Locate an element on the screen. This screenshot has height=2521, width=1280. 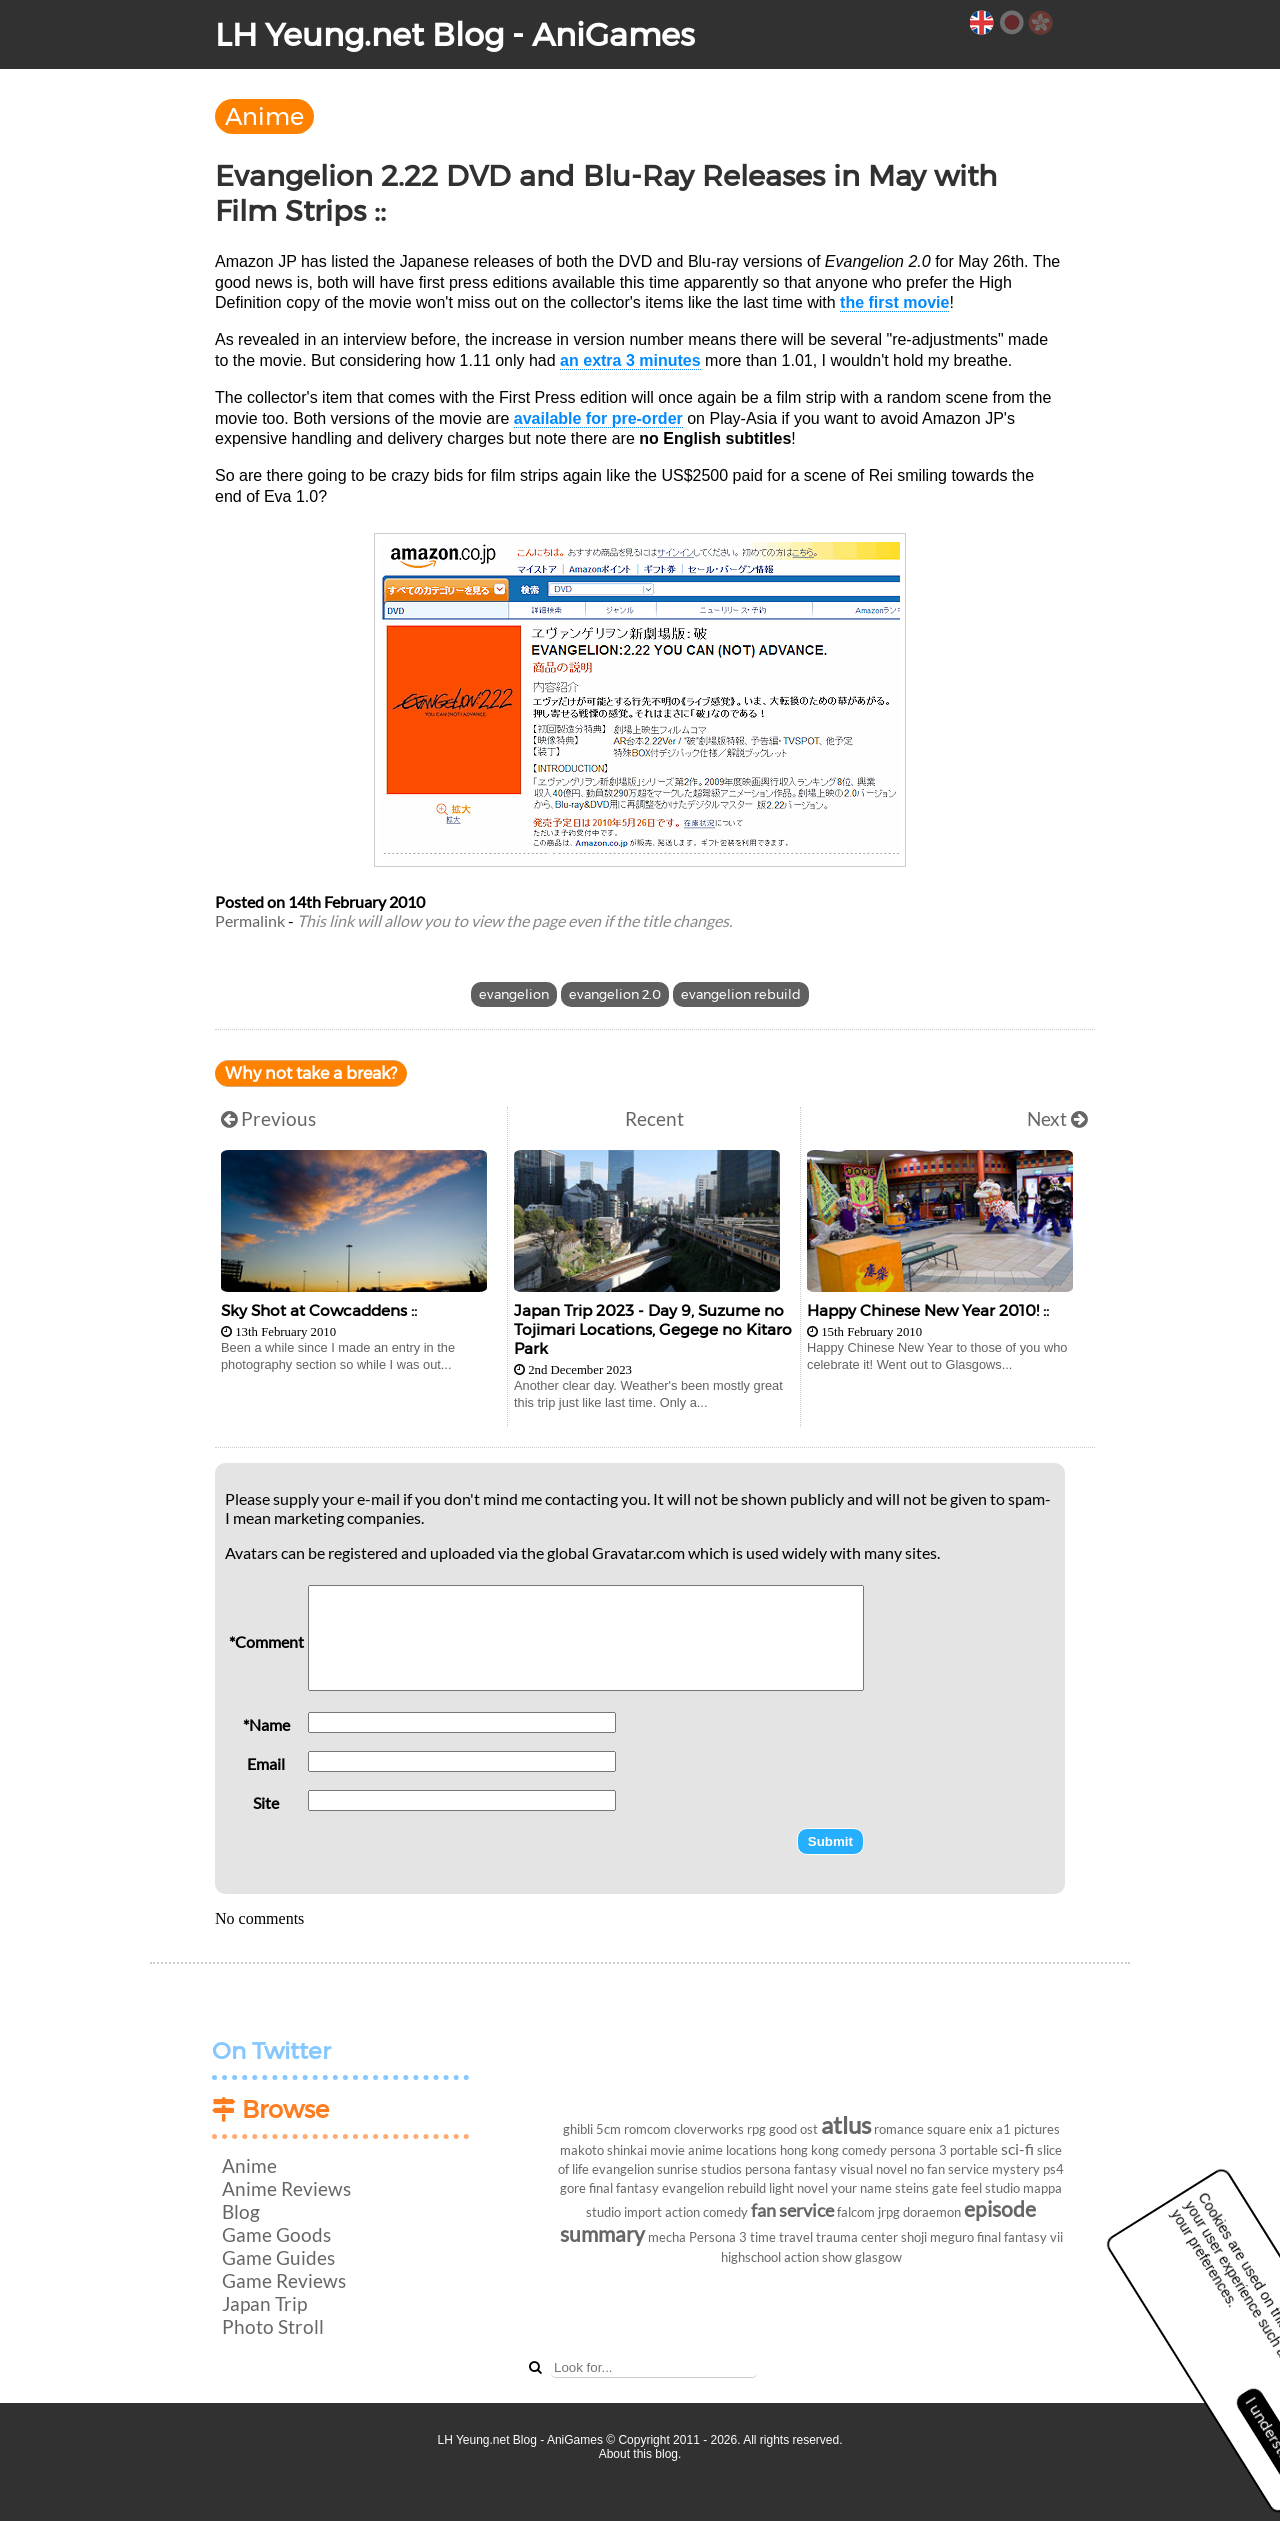
Game Goods is located at coordinates (276, 2234).